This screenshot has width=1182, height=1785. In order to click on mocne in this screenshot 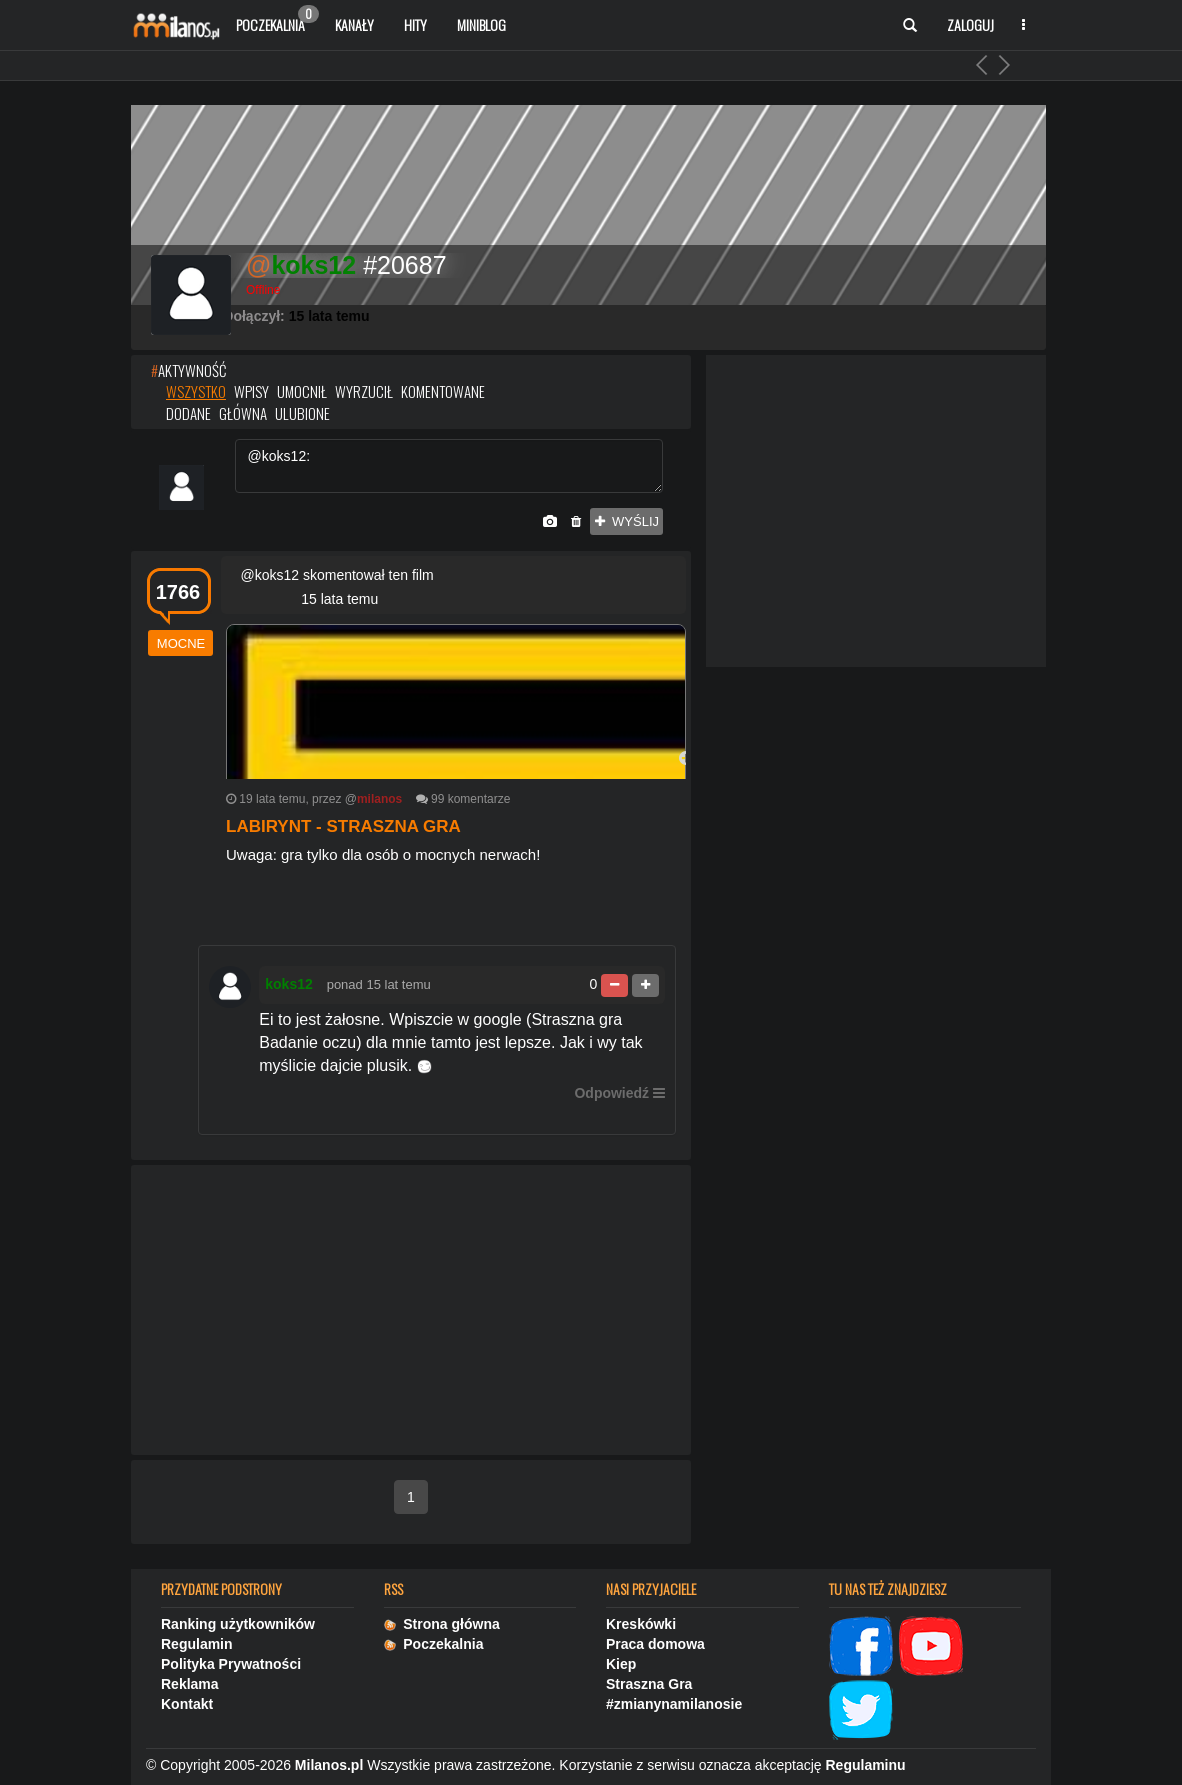, I will do `click(181, 643)`.